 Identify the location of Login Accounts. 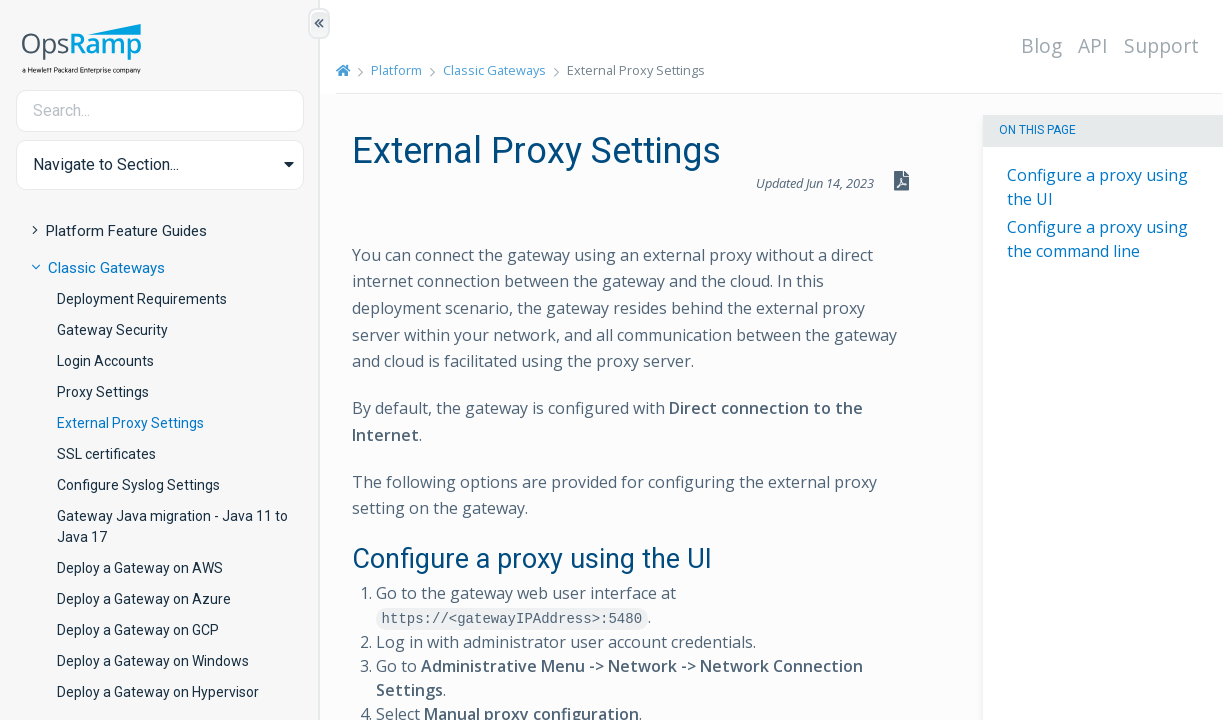
(105, 361).